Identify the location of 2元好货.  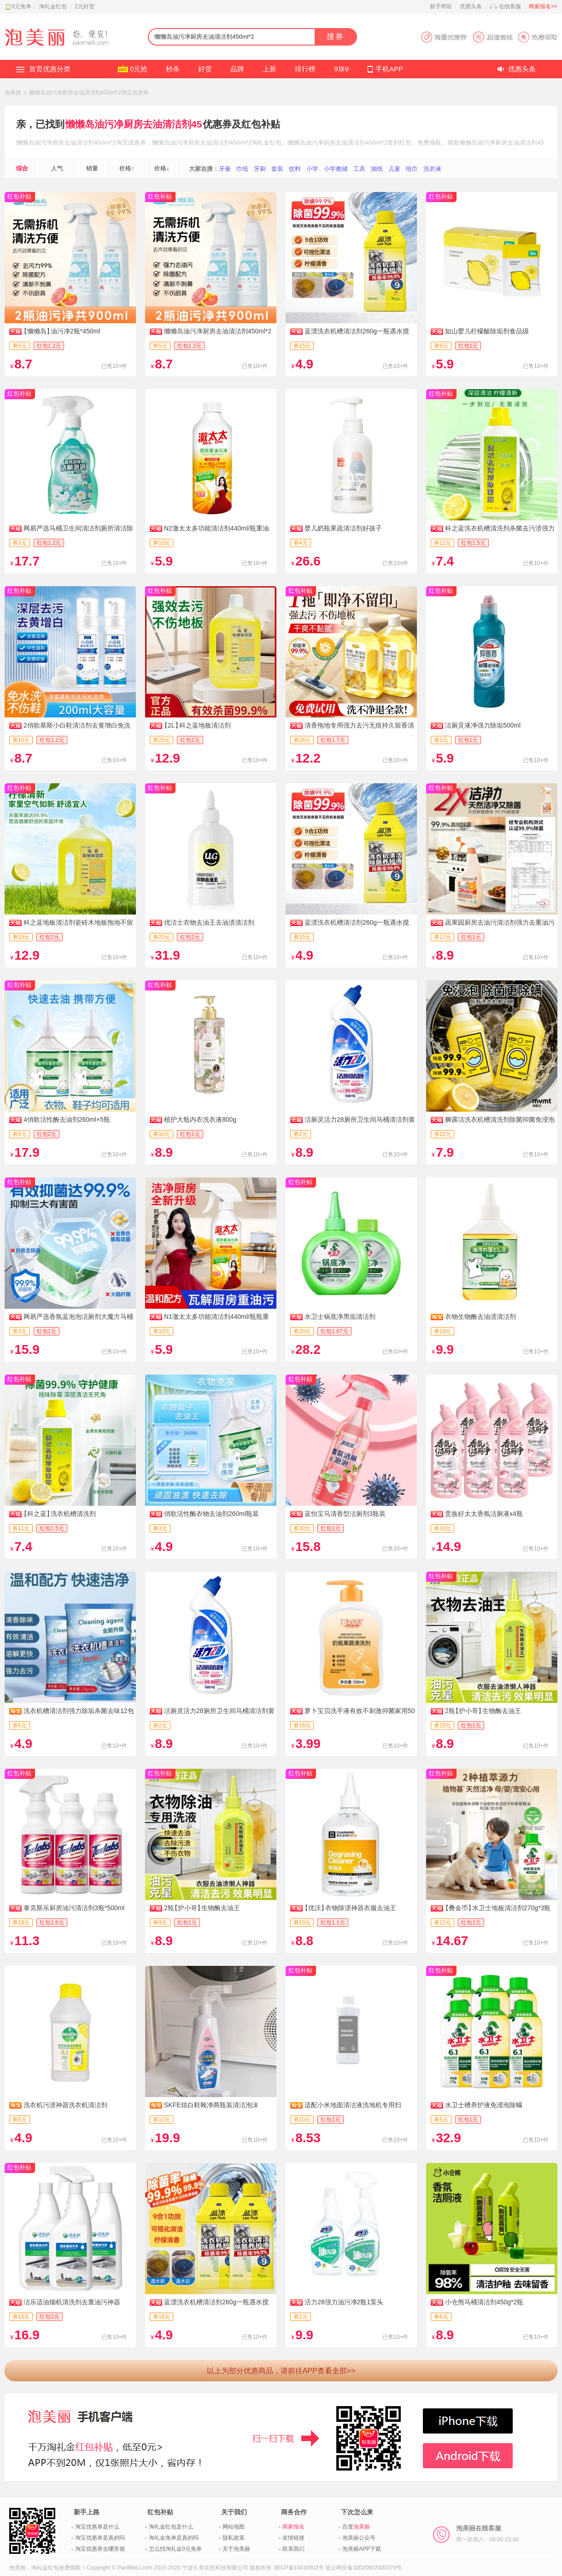
(84, 6).